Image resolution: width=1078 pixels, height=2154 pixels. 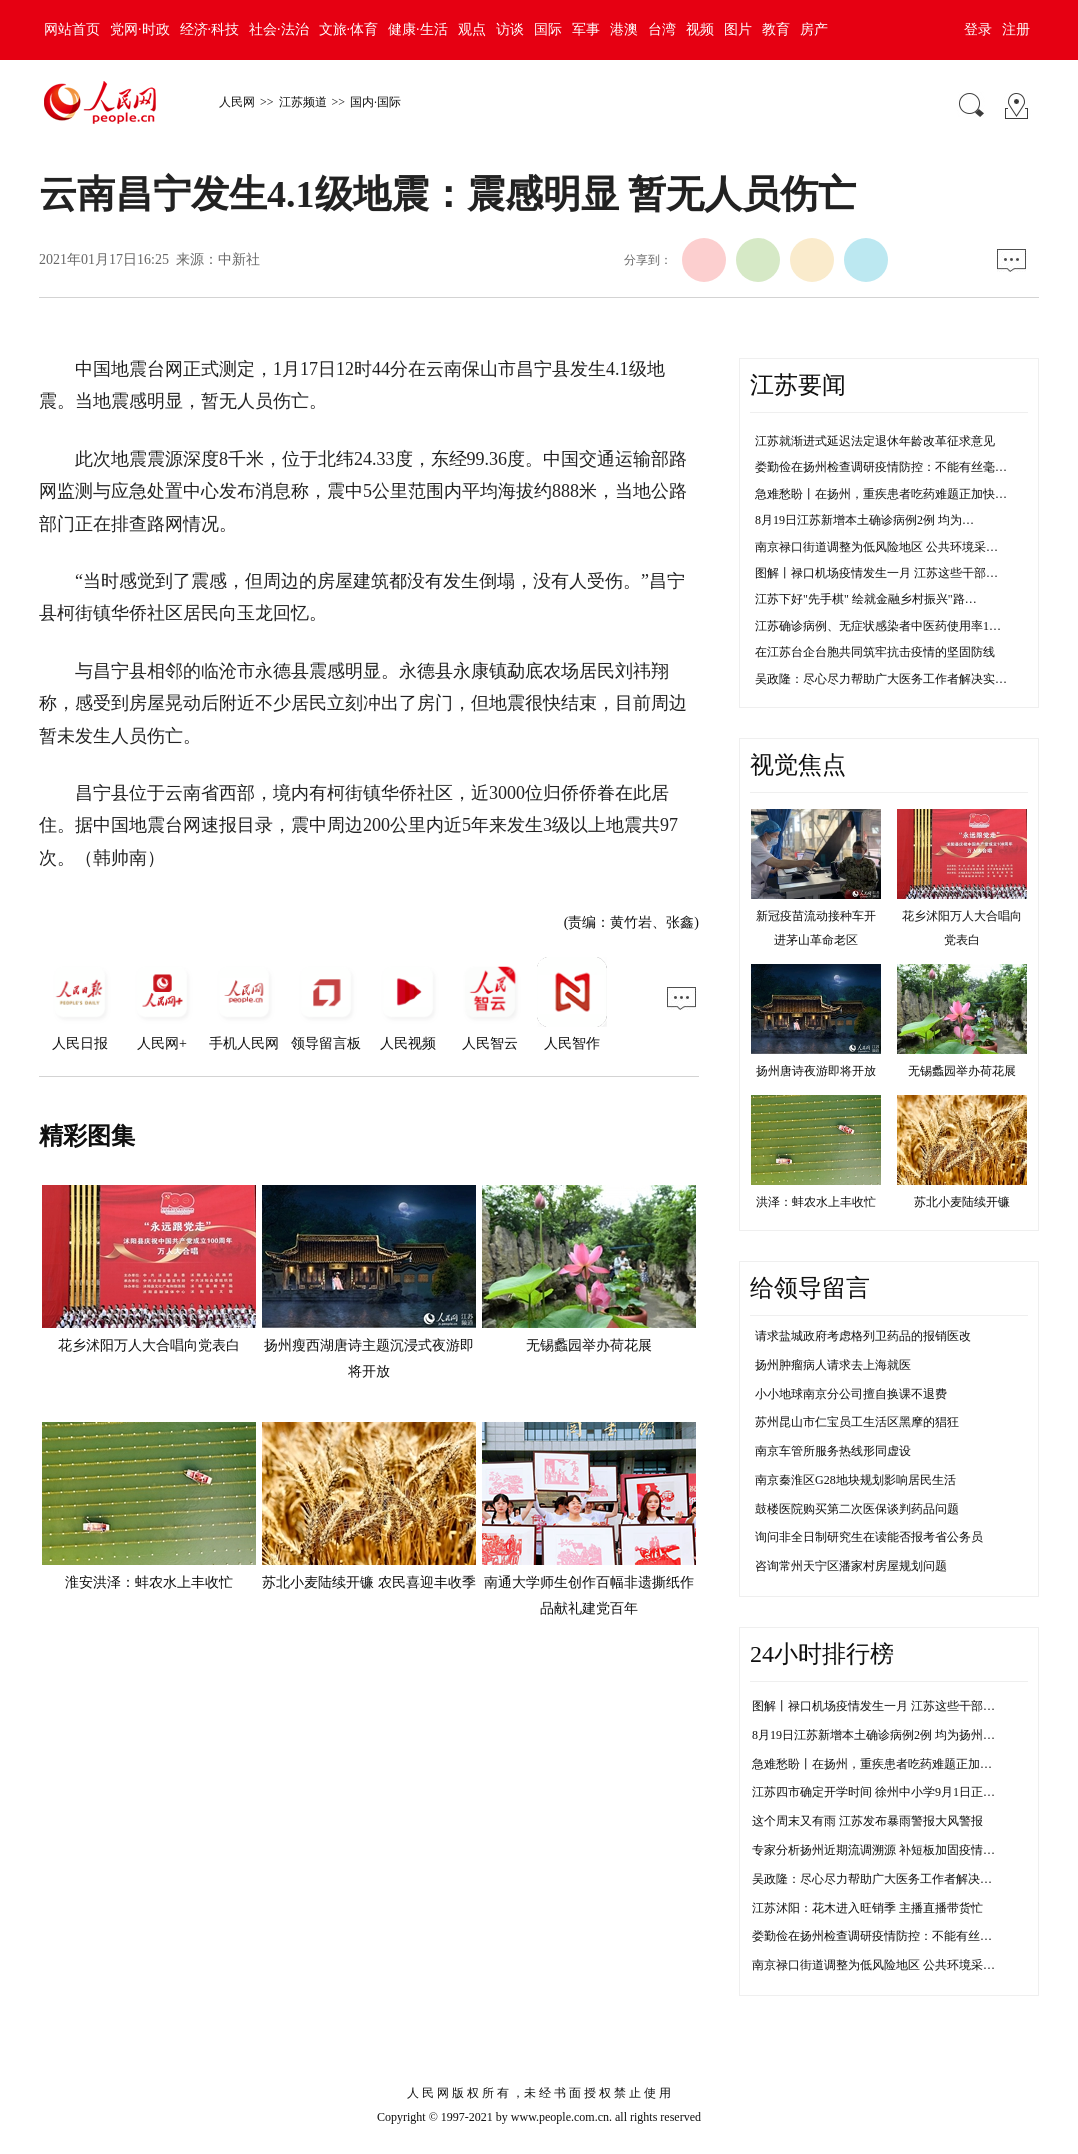 I want to click on 社会·法治, so click(x=279, y=29).